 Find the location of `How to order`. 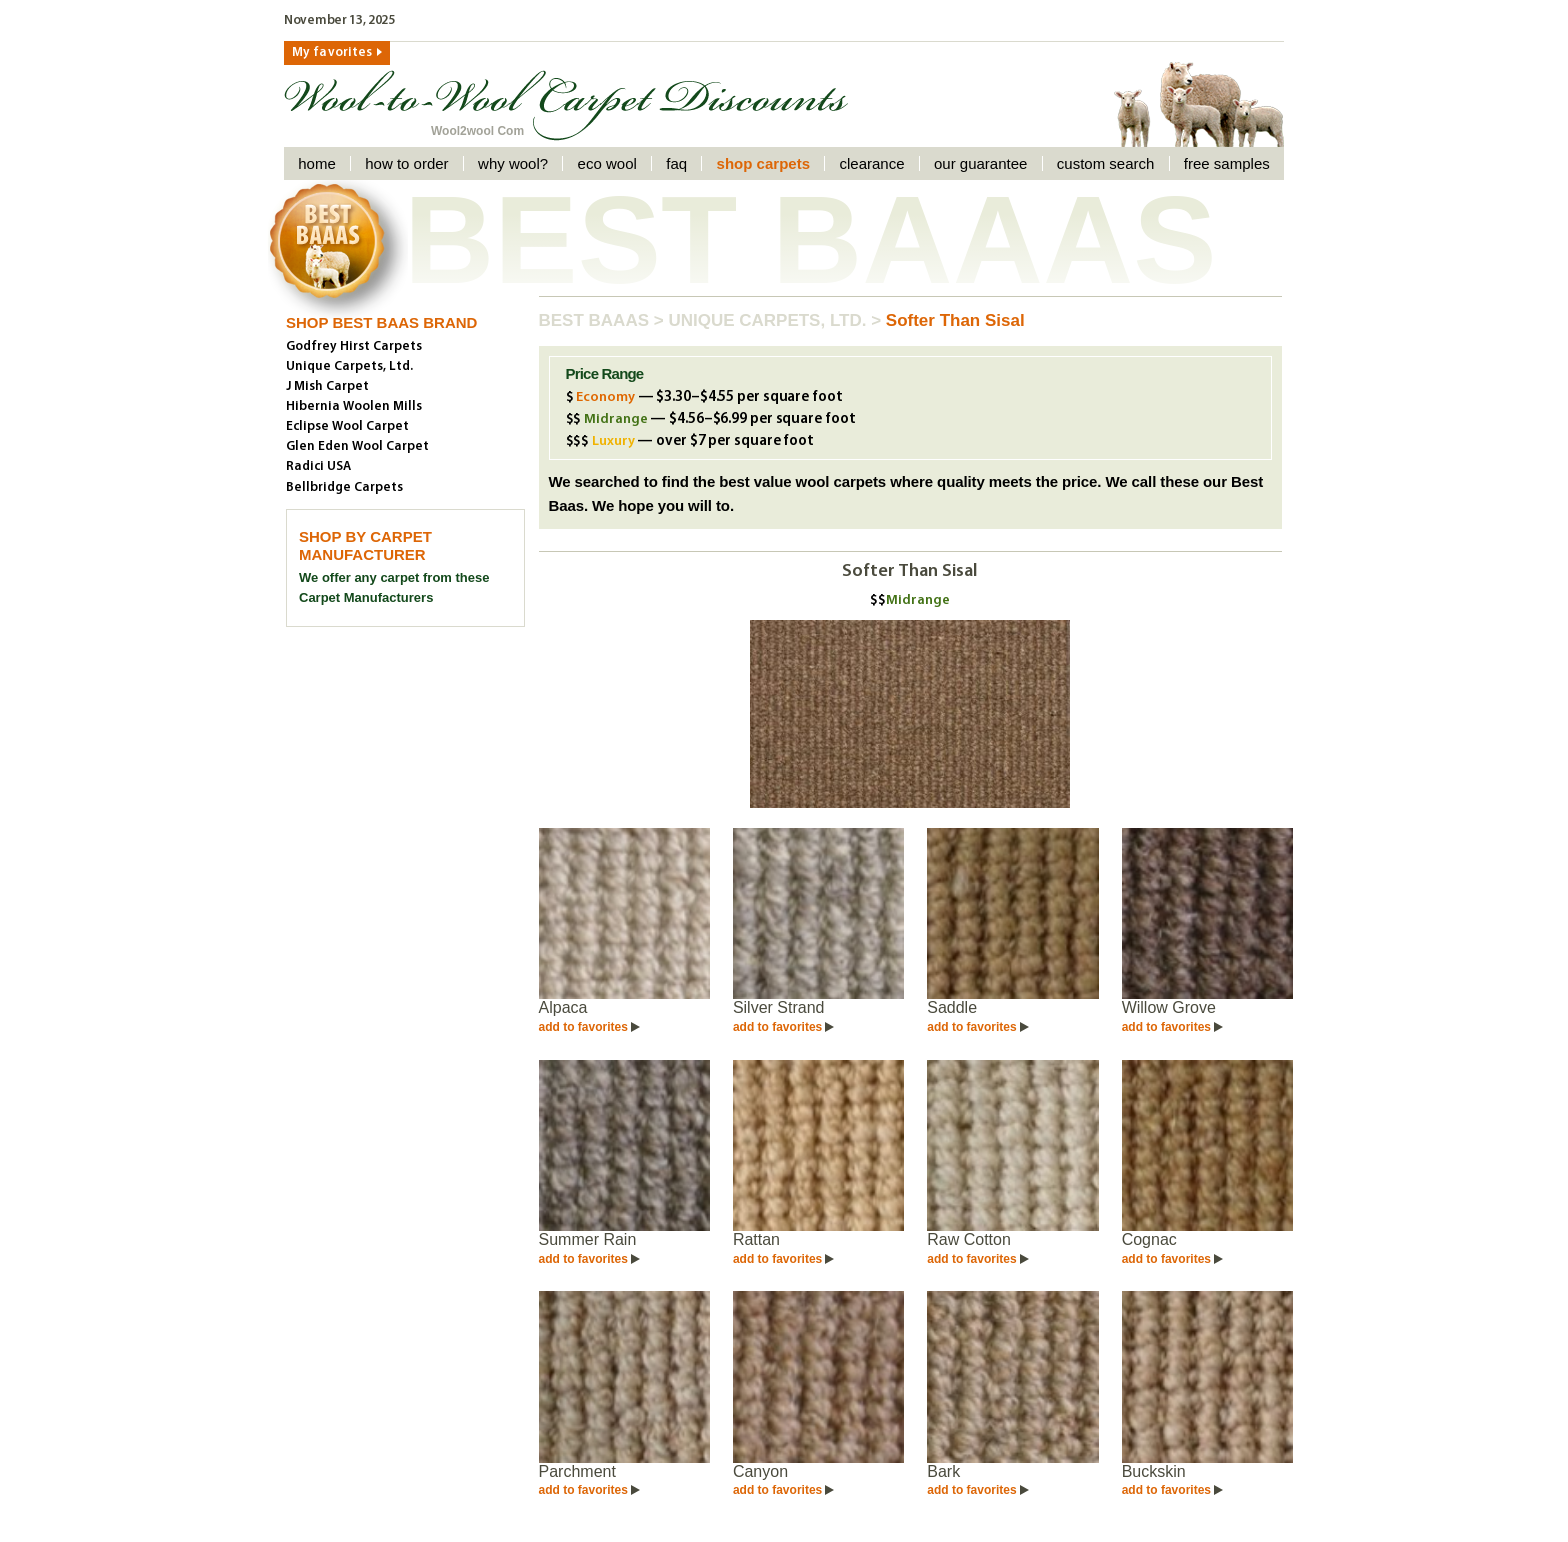

How to order is located at coordinates (406, 163).